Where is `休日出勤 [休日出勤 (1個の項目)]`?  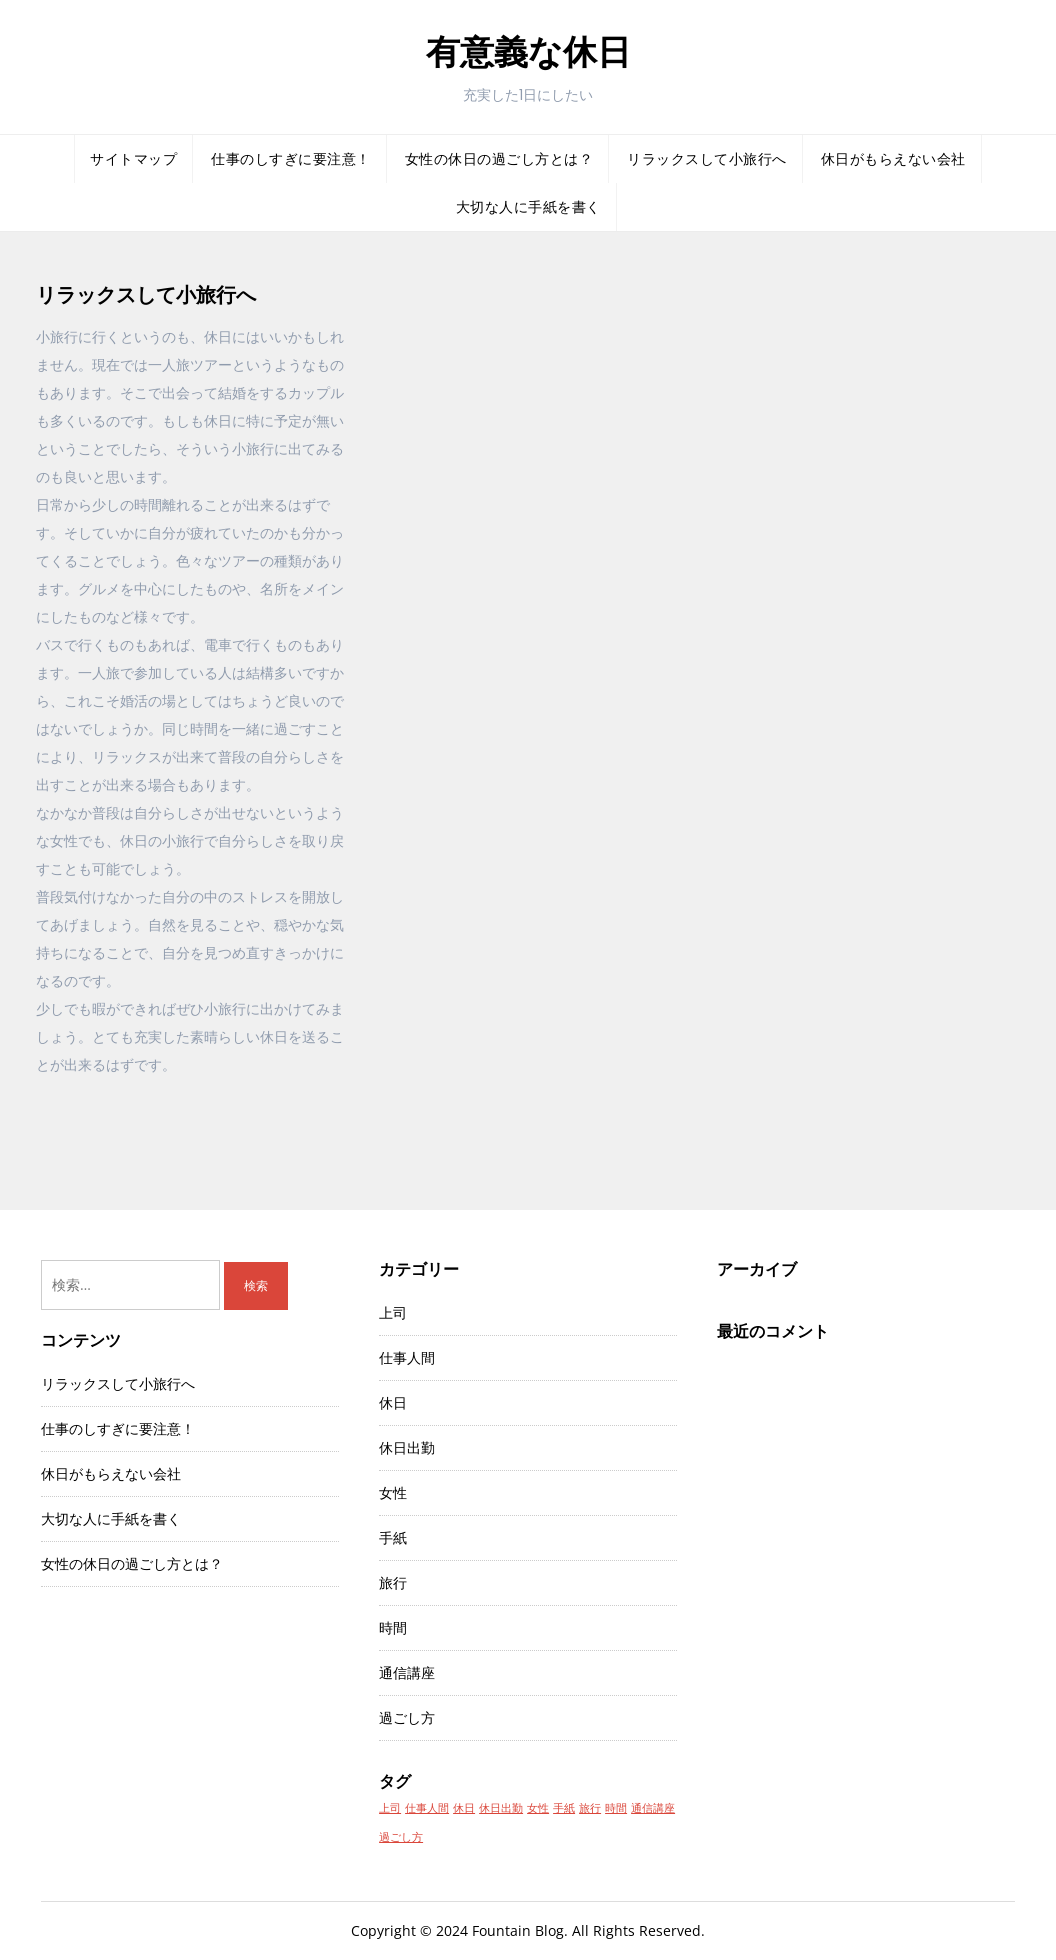 休日出勤 [休日出勤 (1個の項目)] is located at coordinates (501, 1808).